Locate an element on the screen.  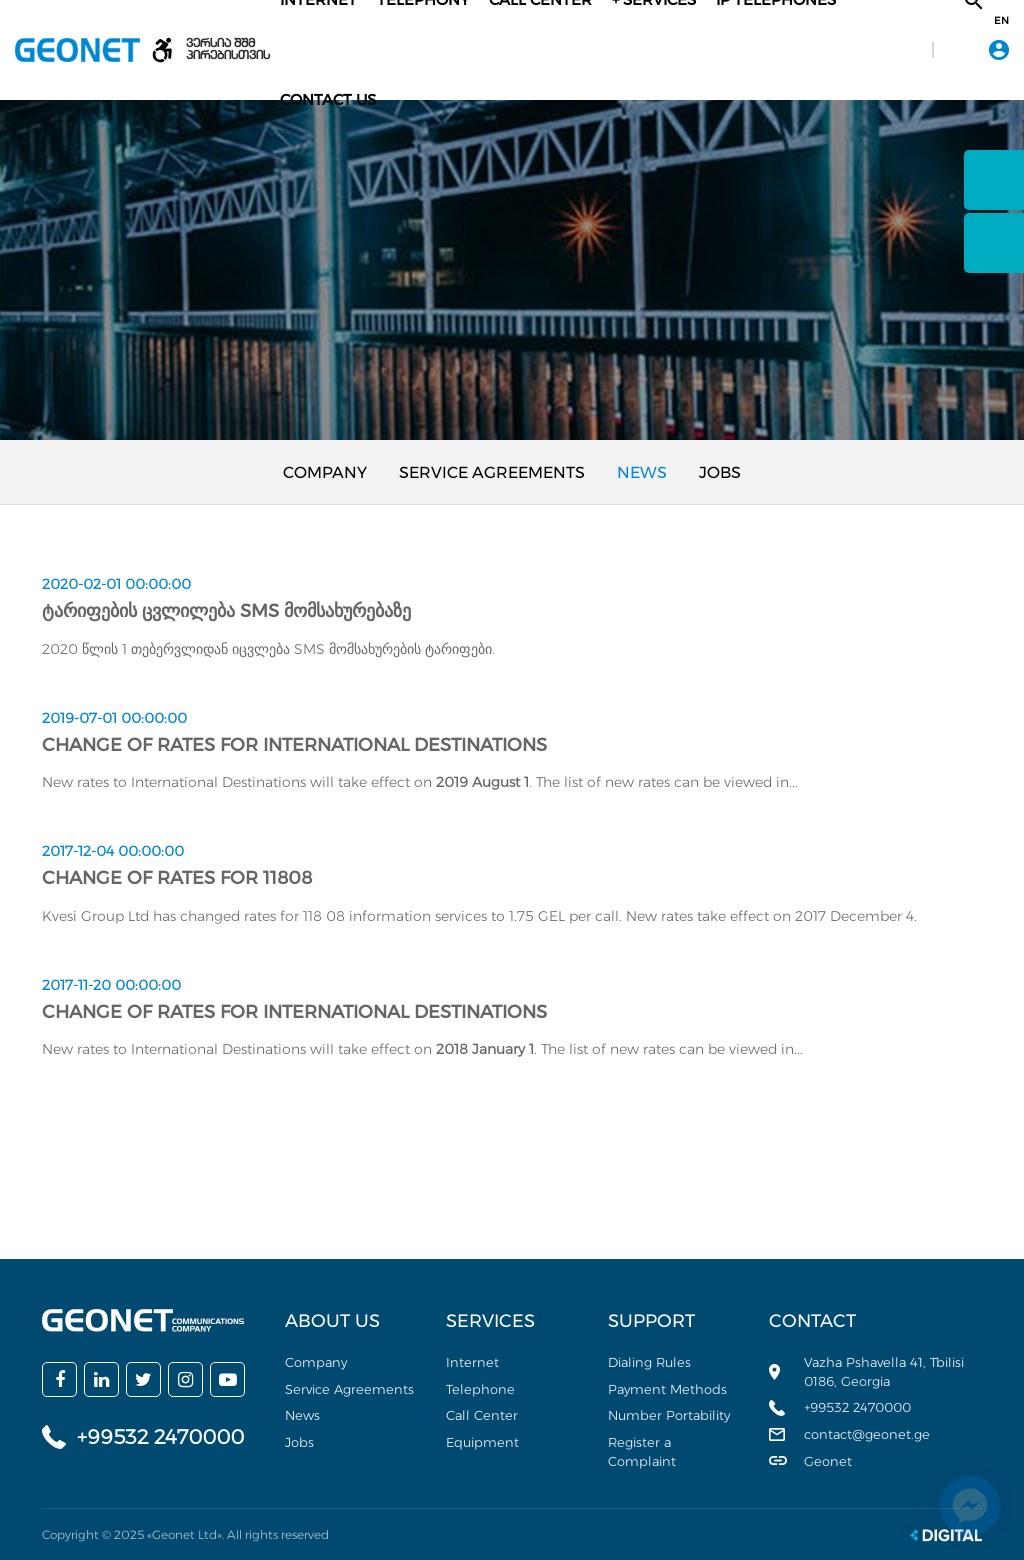
Change of rates for International Destinations is located at coordinates (294, 745).